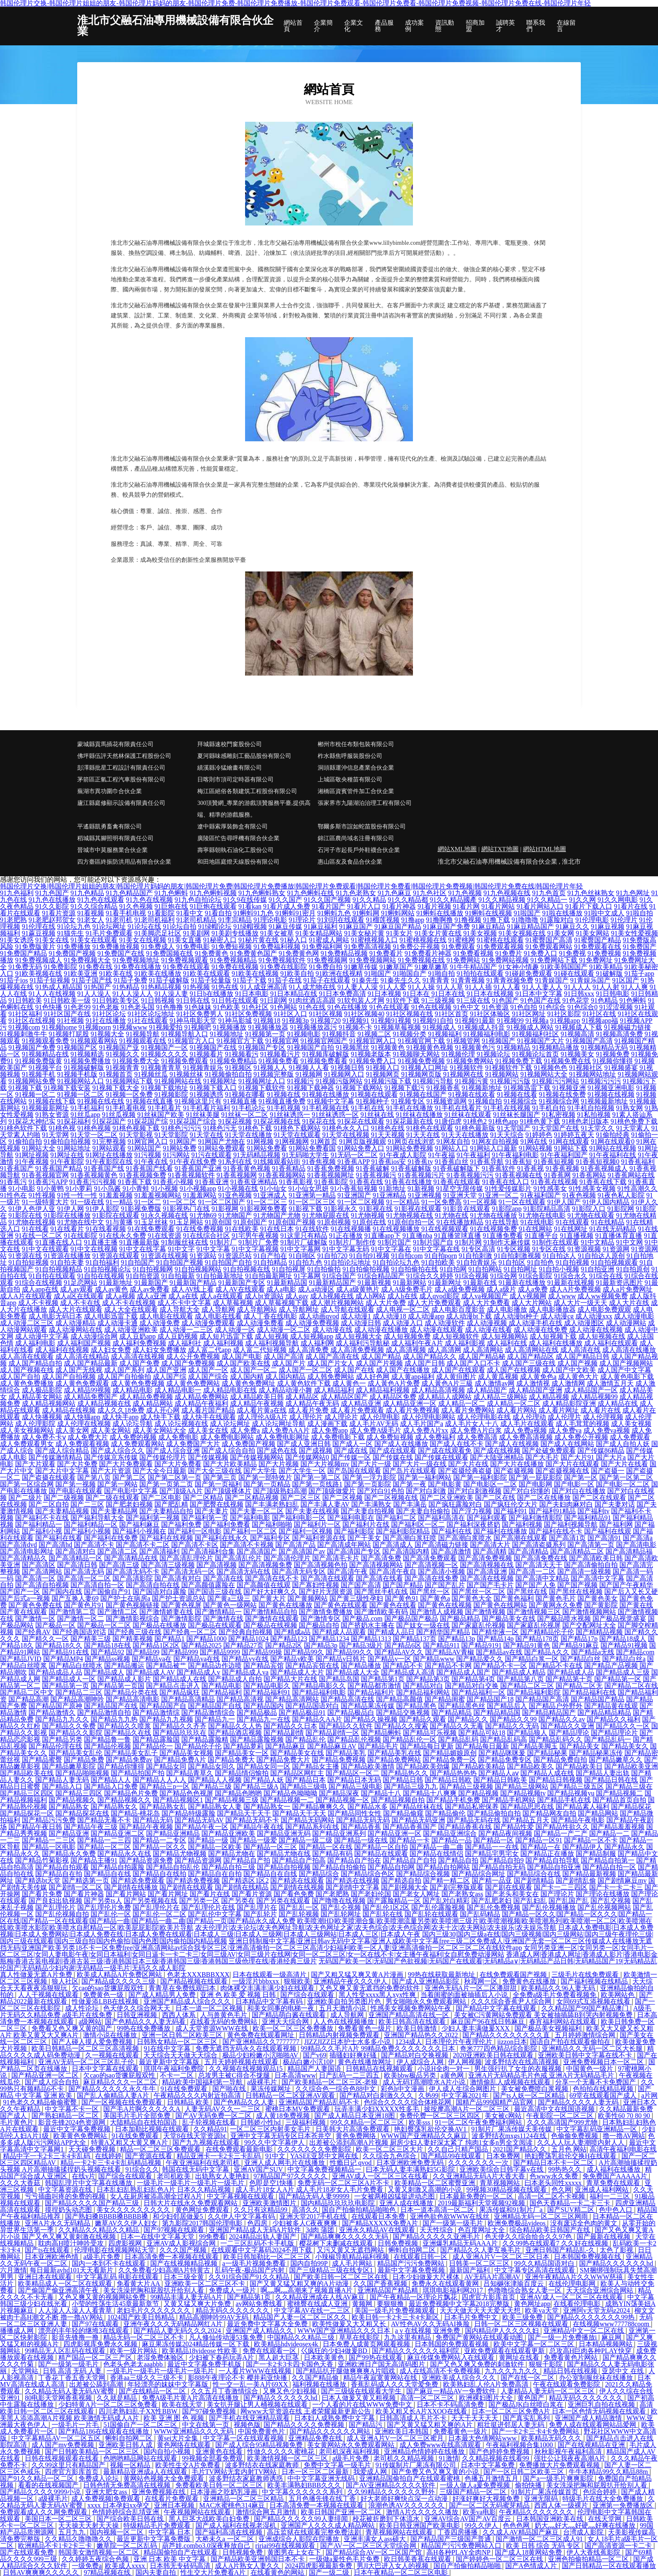 This screenshot has height=2576, width=658. What do you see at coordinates (119, 1047) in the screenshot?
I see `91视频国产亚` at bounding box center [119, 1047].